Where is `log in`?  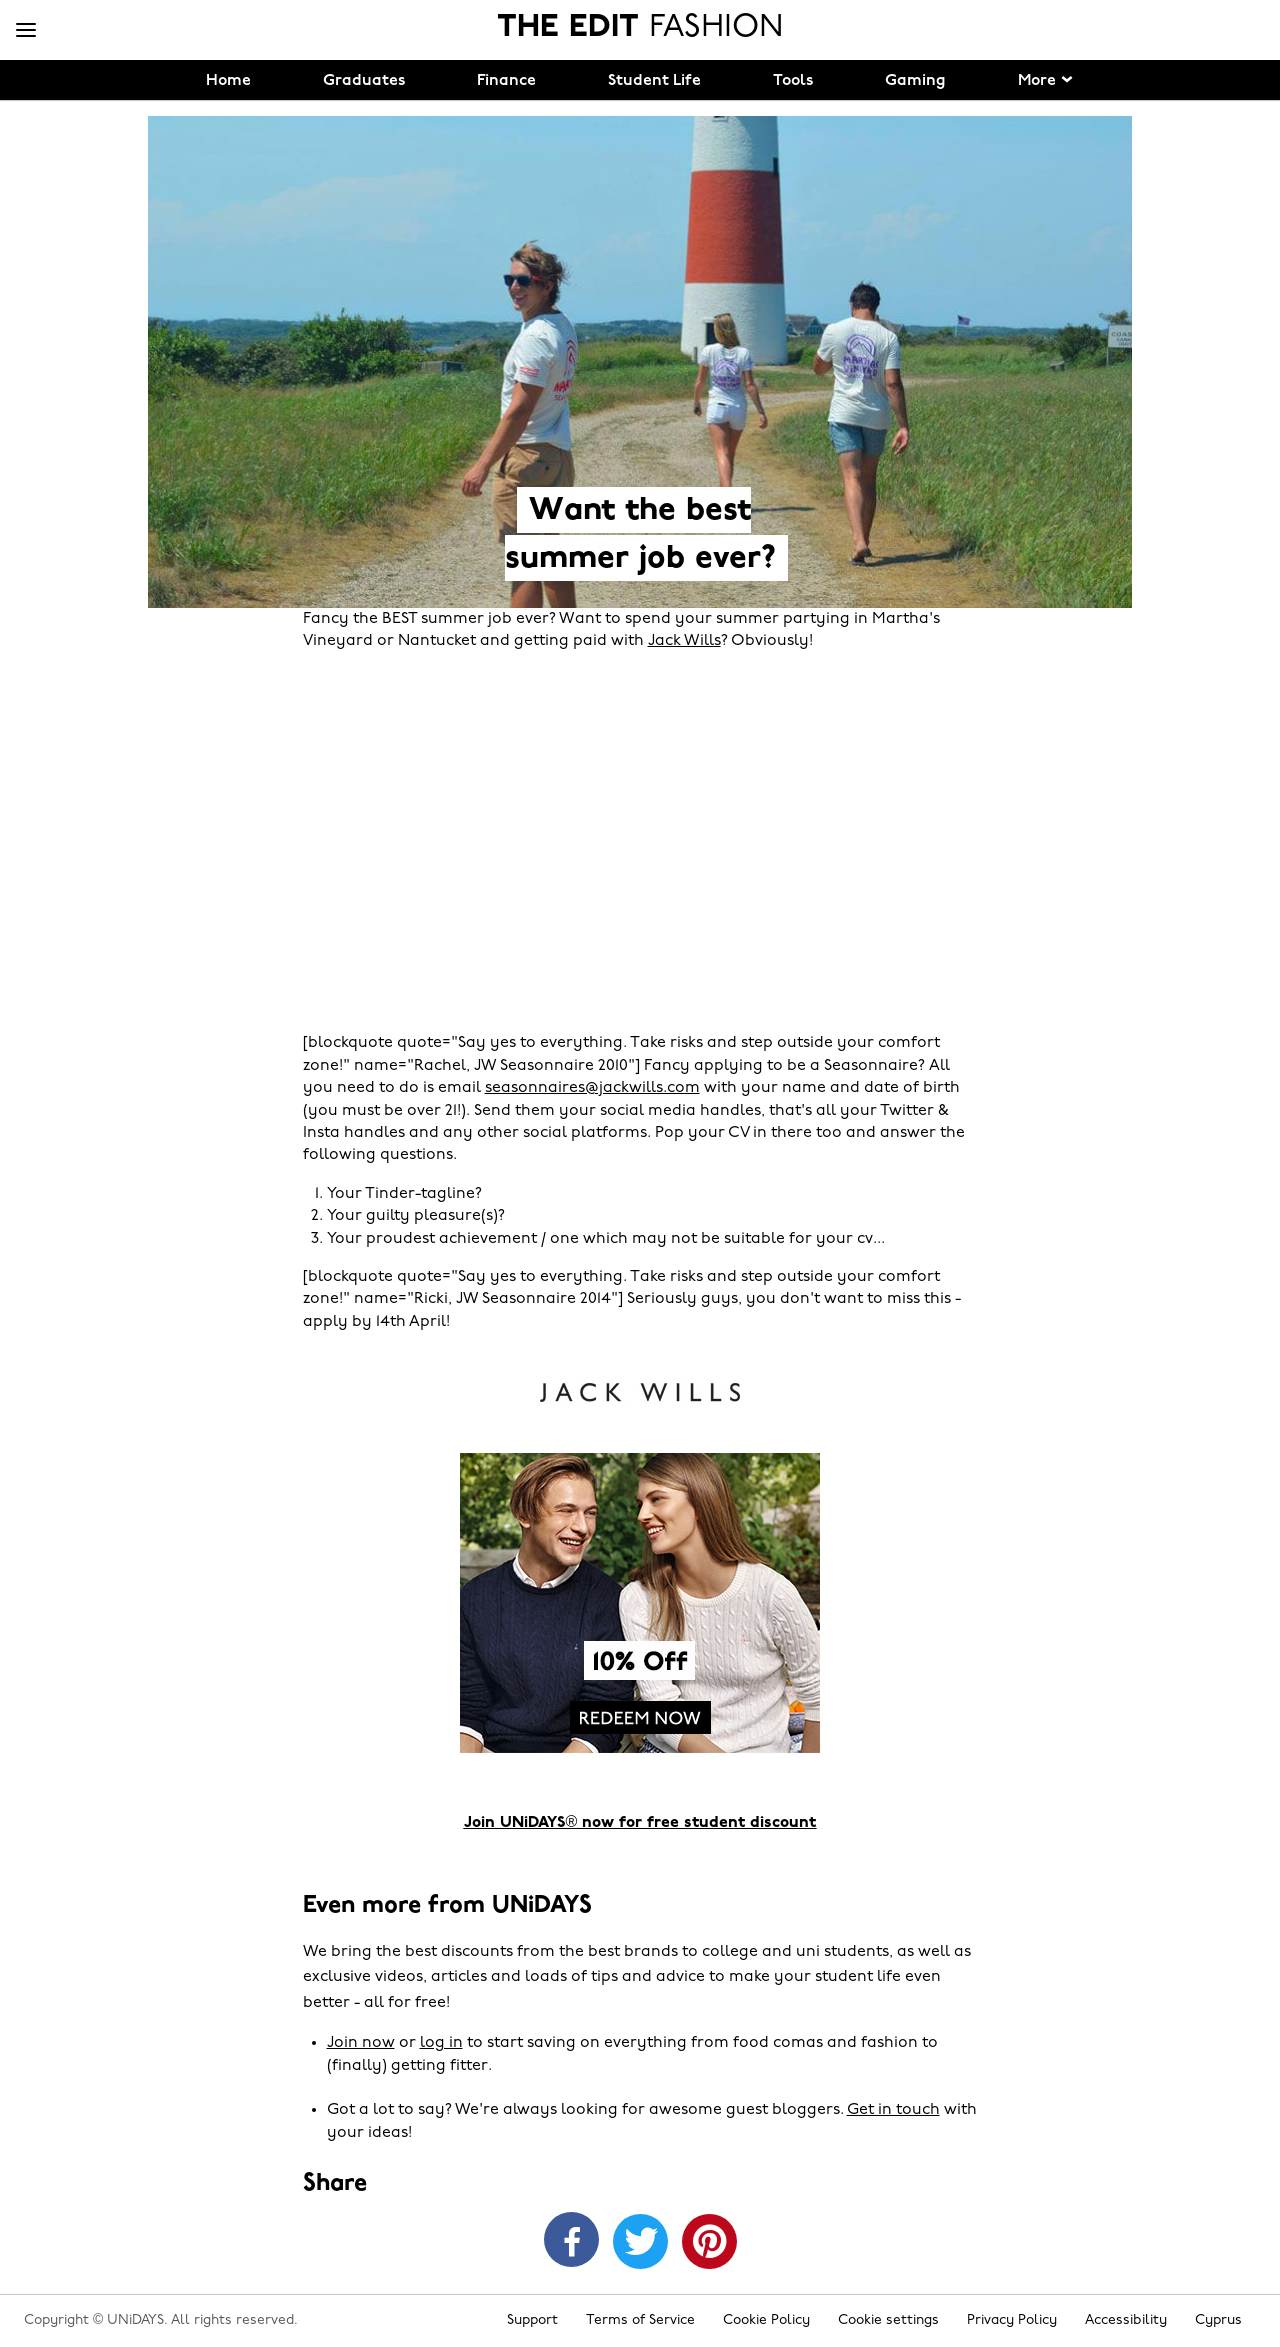 log in is located at coordinates (441, 2043).